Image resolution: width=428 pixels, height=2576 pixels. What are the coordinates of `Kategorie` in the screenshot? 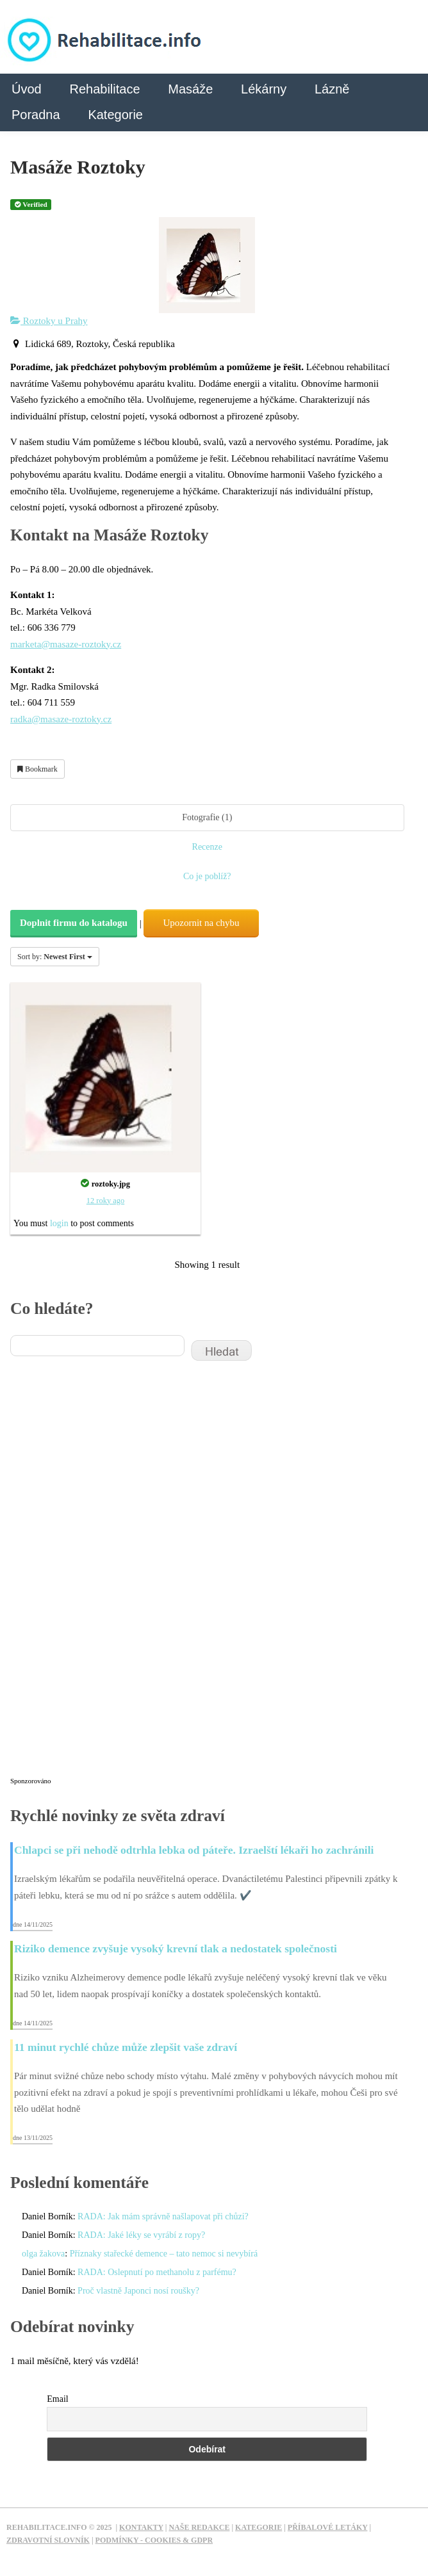 It's located at (115, 115).